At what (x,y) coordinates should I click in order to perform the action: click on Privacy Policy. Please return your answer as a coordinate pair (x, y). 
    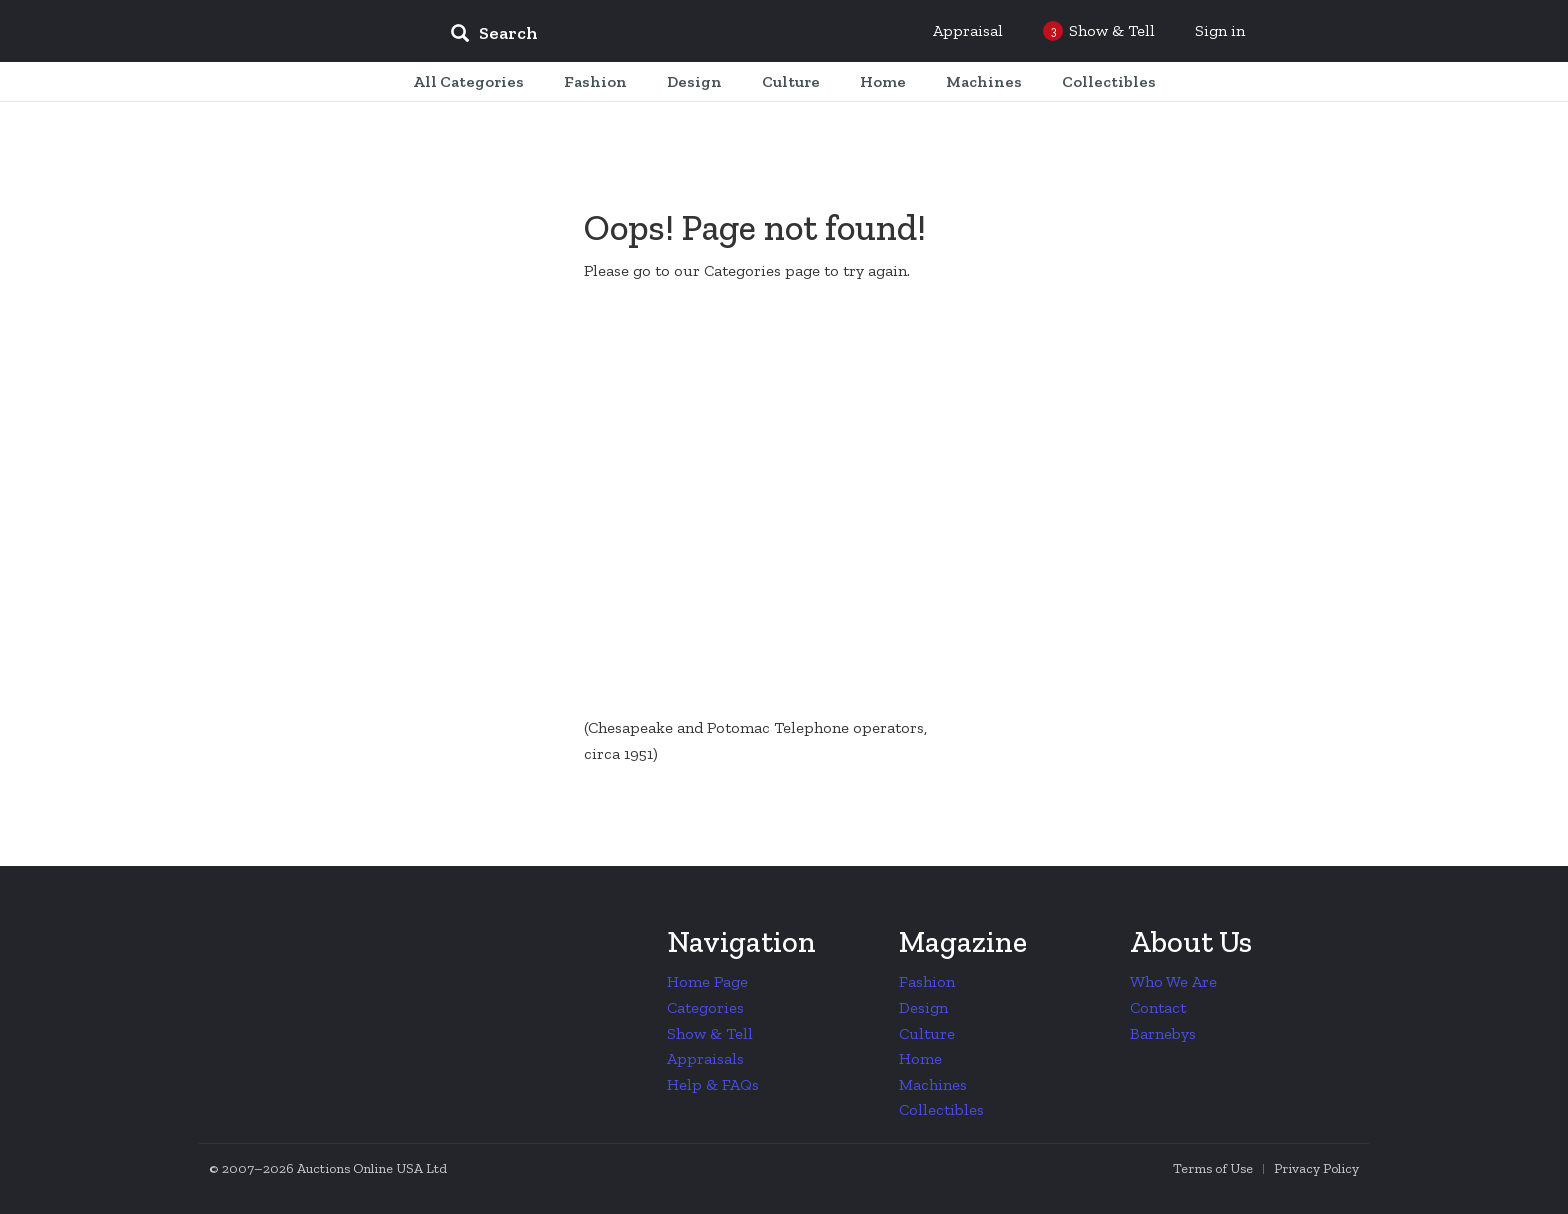
    Looking at the image, I should click on (1316, 1168).